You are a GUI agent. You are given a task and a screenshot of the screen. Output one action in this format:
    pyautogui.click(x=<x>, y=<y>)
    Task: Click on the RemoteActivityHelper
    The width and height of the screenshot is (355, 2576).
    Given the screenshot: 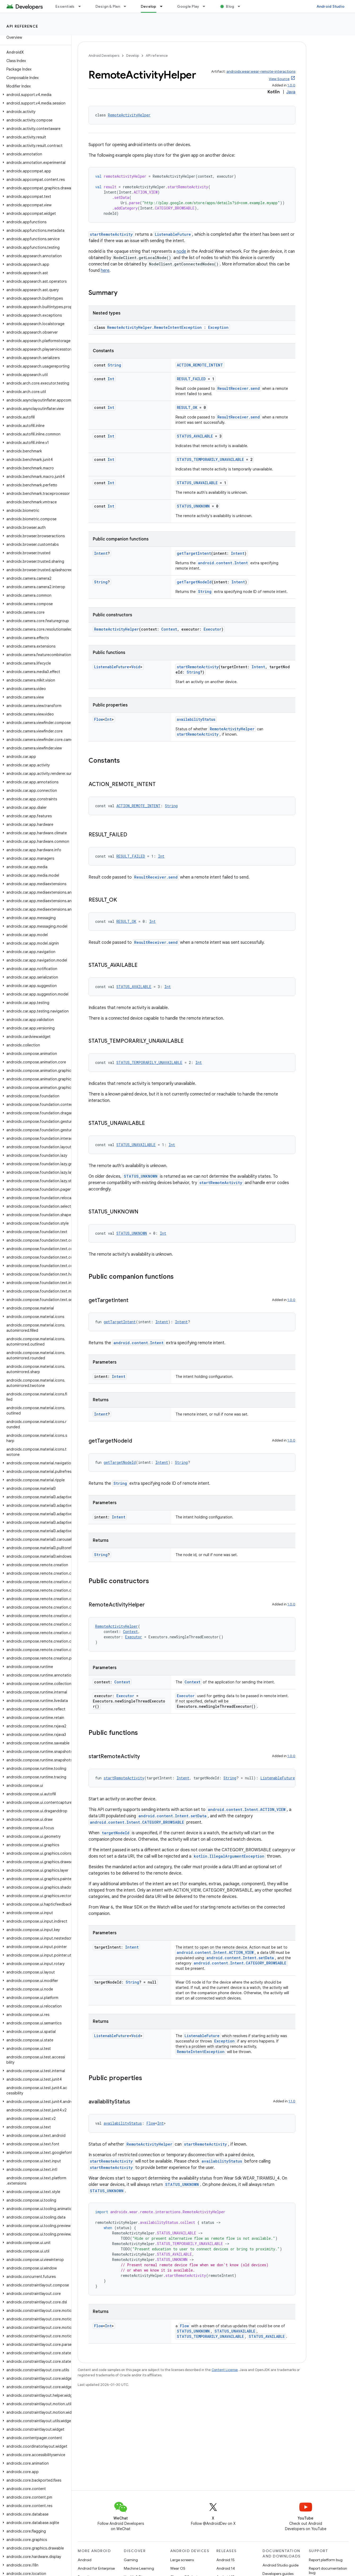 What is the action you would take?
    pyautogui.click(x=129, y=114)
    